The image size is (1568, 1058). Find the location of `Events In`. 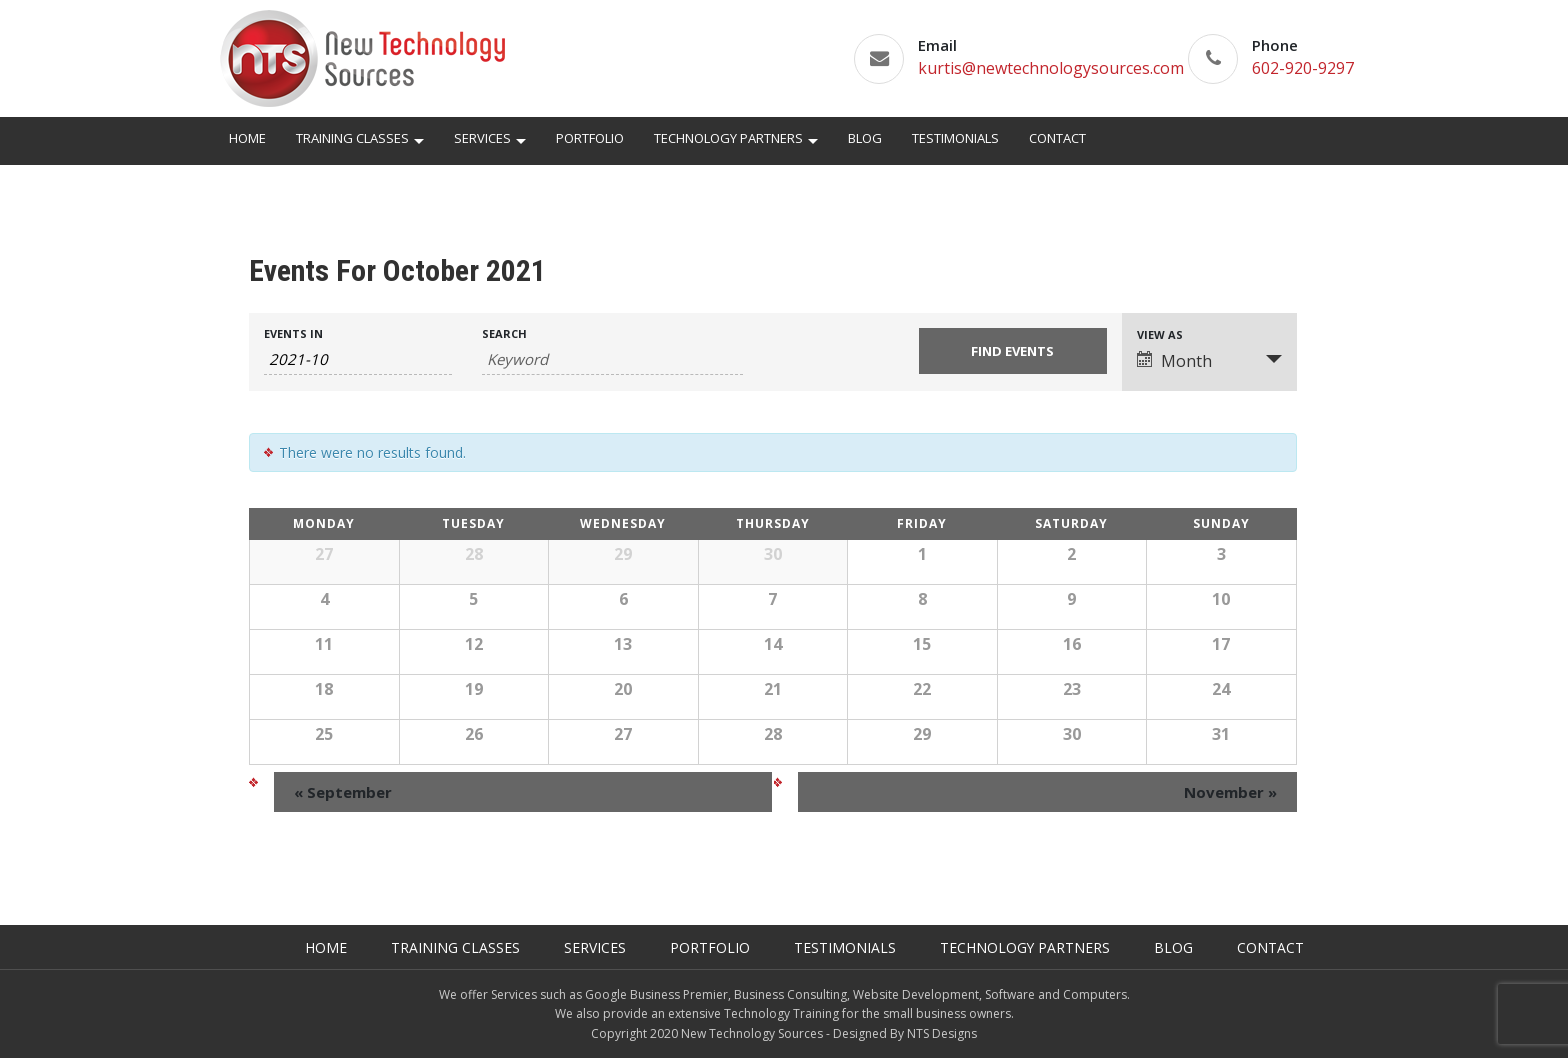

Events In is located at coordinates (293, 333).